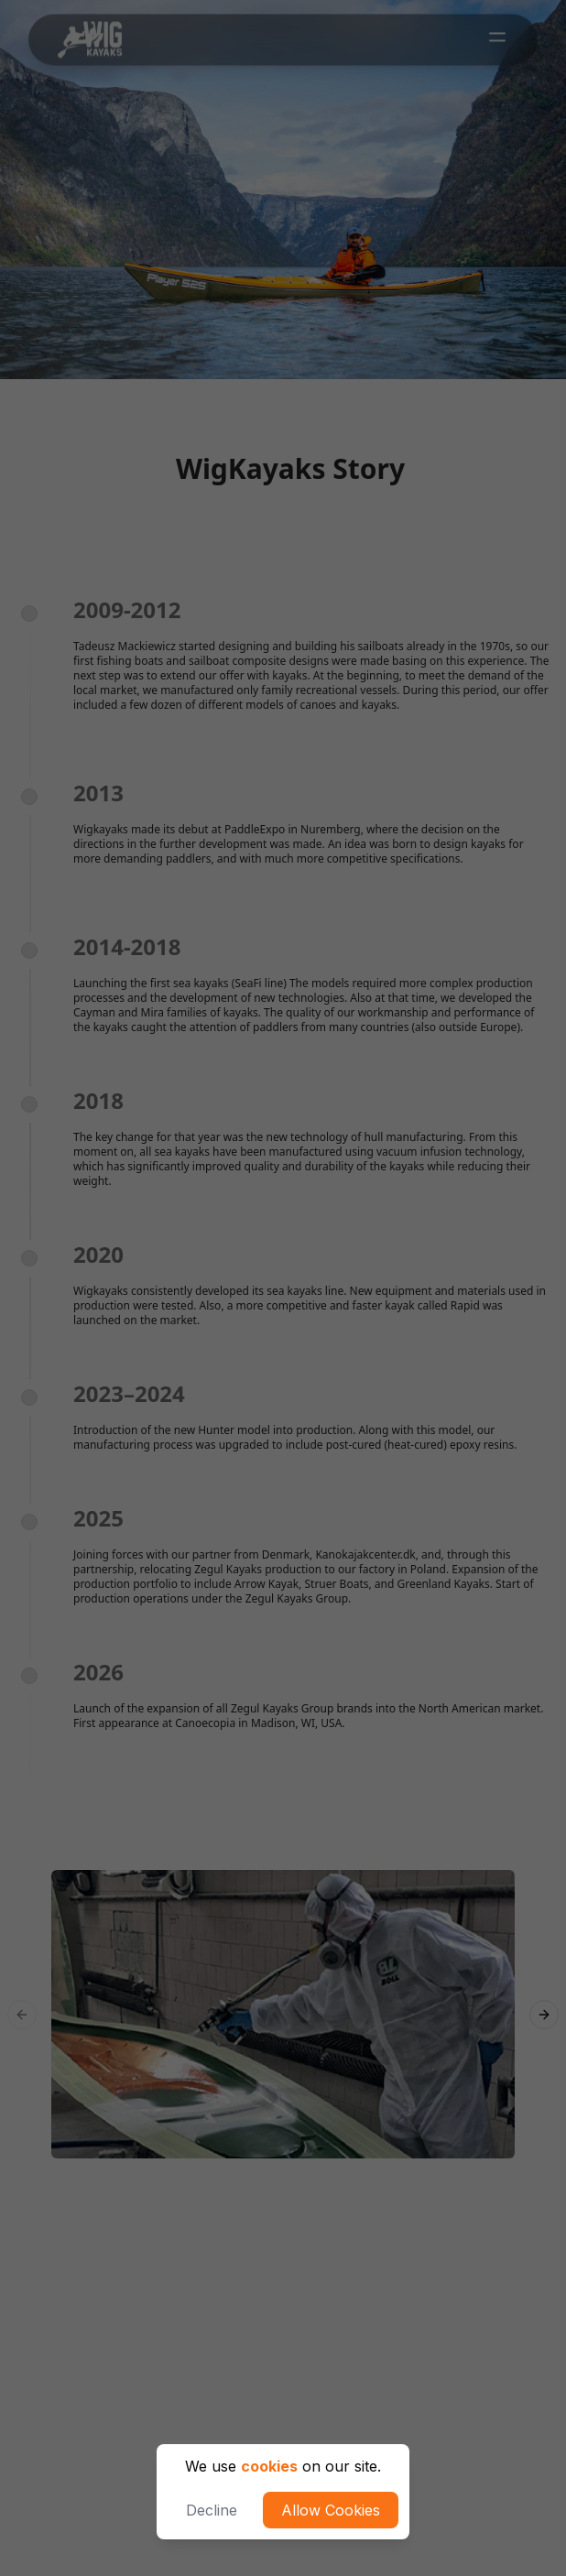 The height and width of the screenshot is (2576, 566). What do you see at coordinates (211, 2510) in the screenshot?
I see `Decline` at bounding box center [211, 2510].